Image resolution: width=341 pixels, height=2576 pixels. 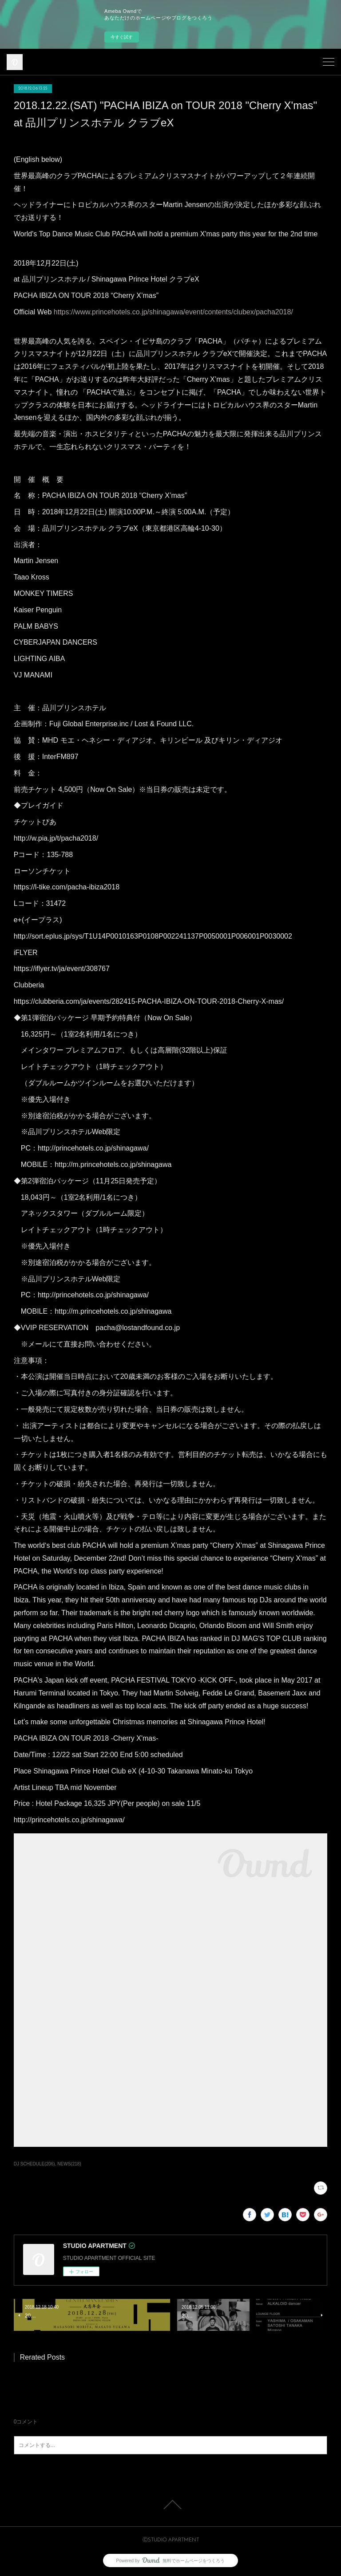 I want to click on 今すぐ試す, so click(x=122, y=37).